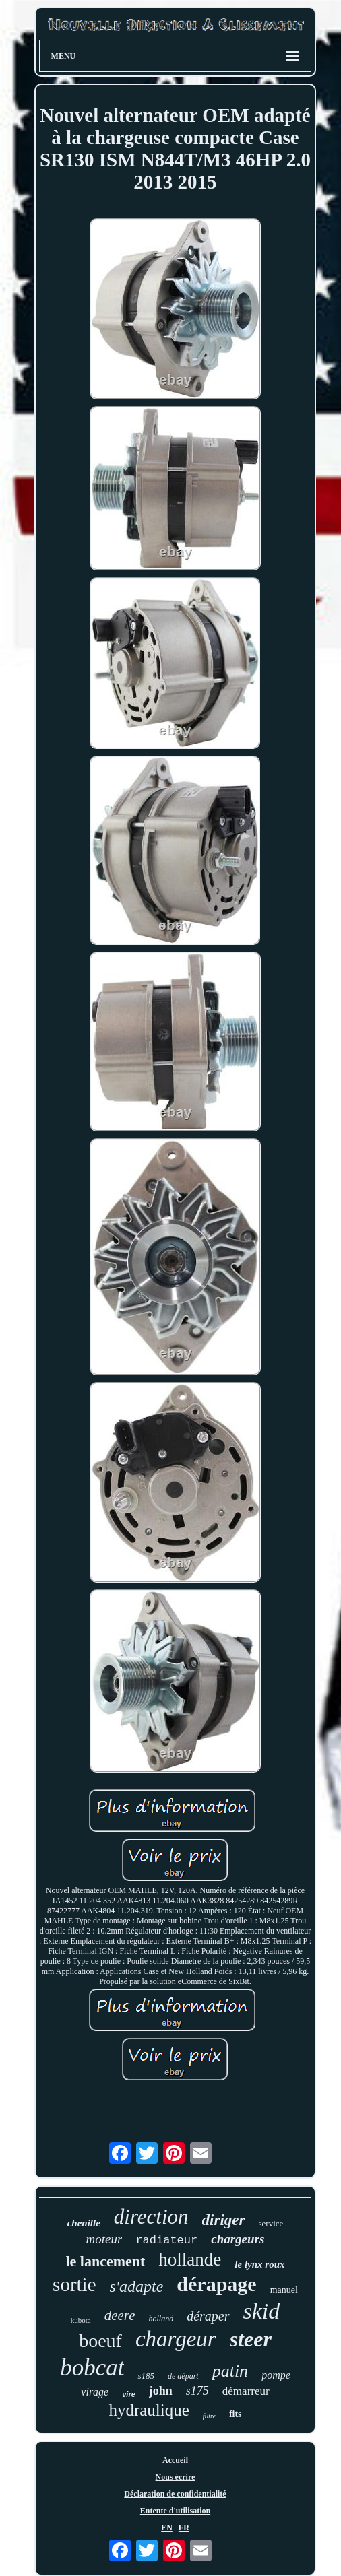  I want to click on diriger, so click(223, 2220).